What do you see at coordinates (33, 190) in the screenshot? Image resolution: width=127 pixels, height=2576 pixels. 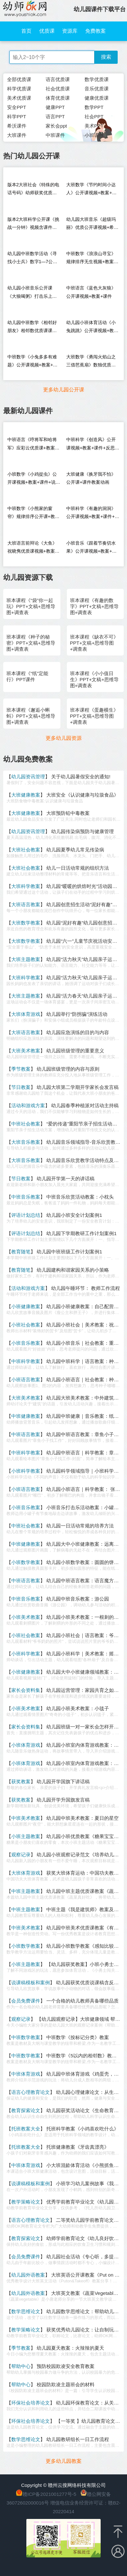 I see `版本2大班社会《特殊的电话号码》幼师获奖优质课视频希沃白板课件教案音乐（送PPT课件）信息化` at bounding box center [33, 190].